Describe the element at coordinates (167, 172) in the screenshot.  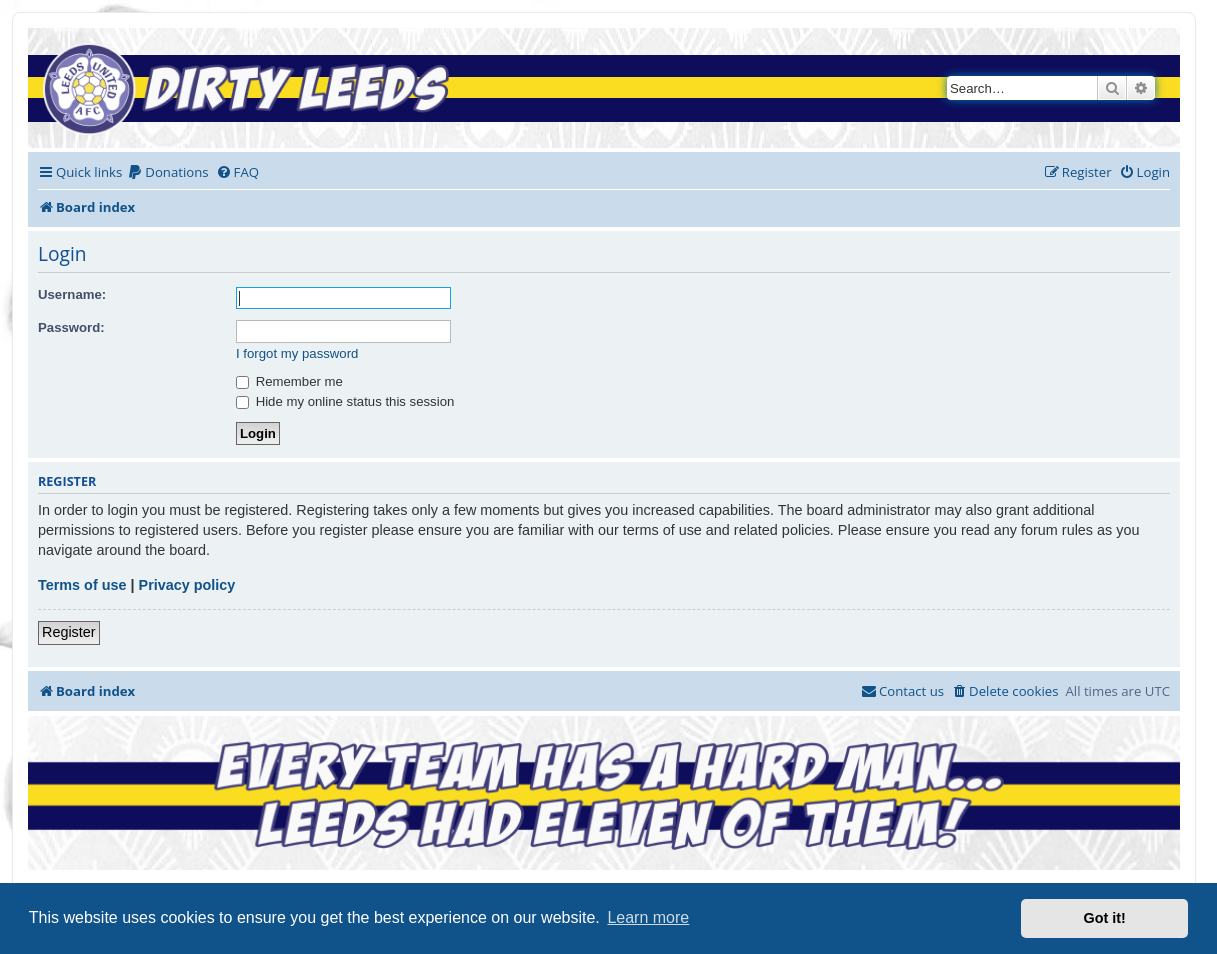
I see `[menuitem]` at that location.